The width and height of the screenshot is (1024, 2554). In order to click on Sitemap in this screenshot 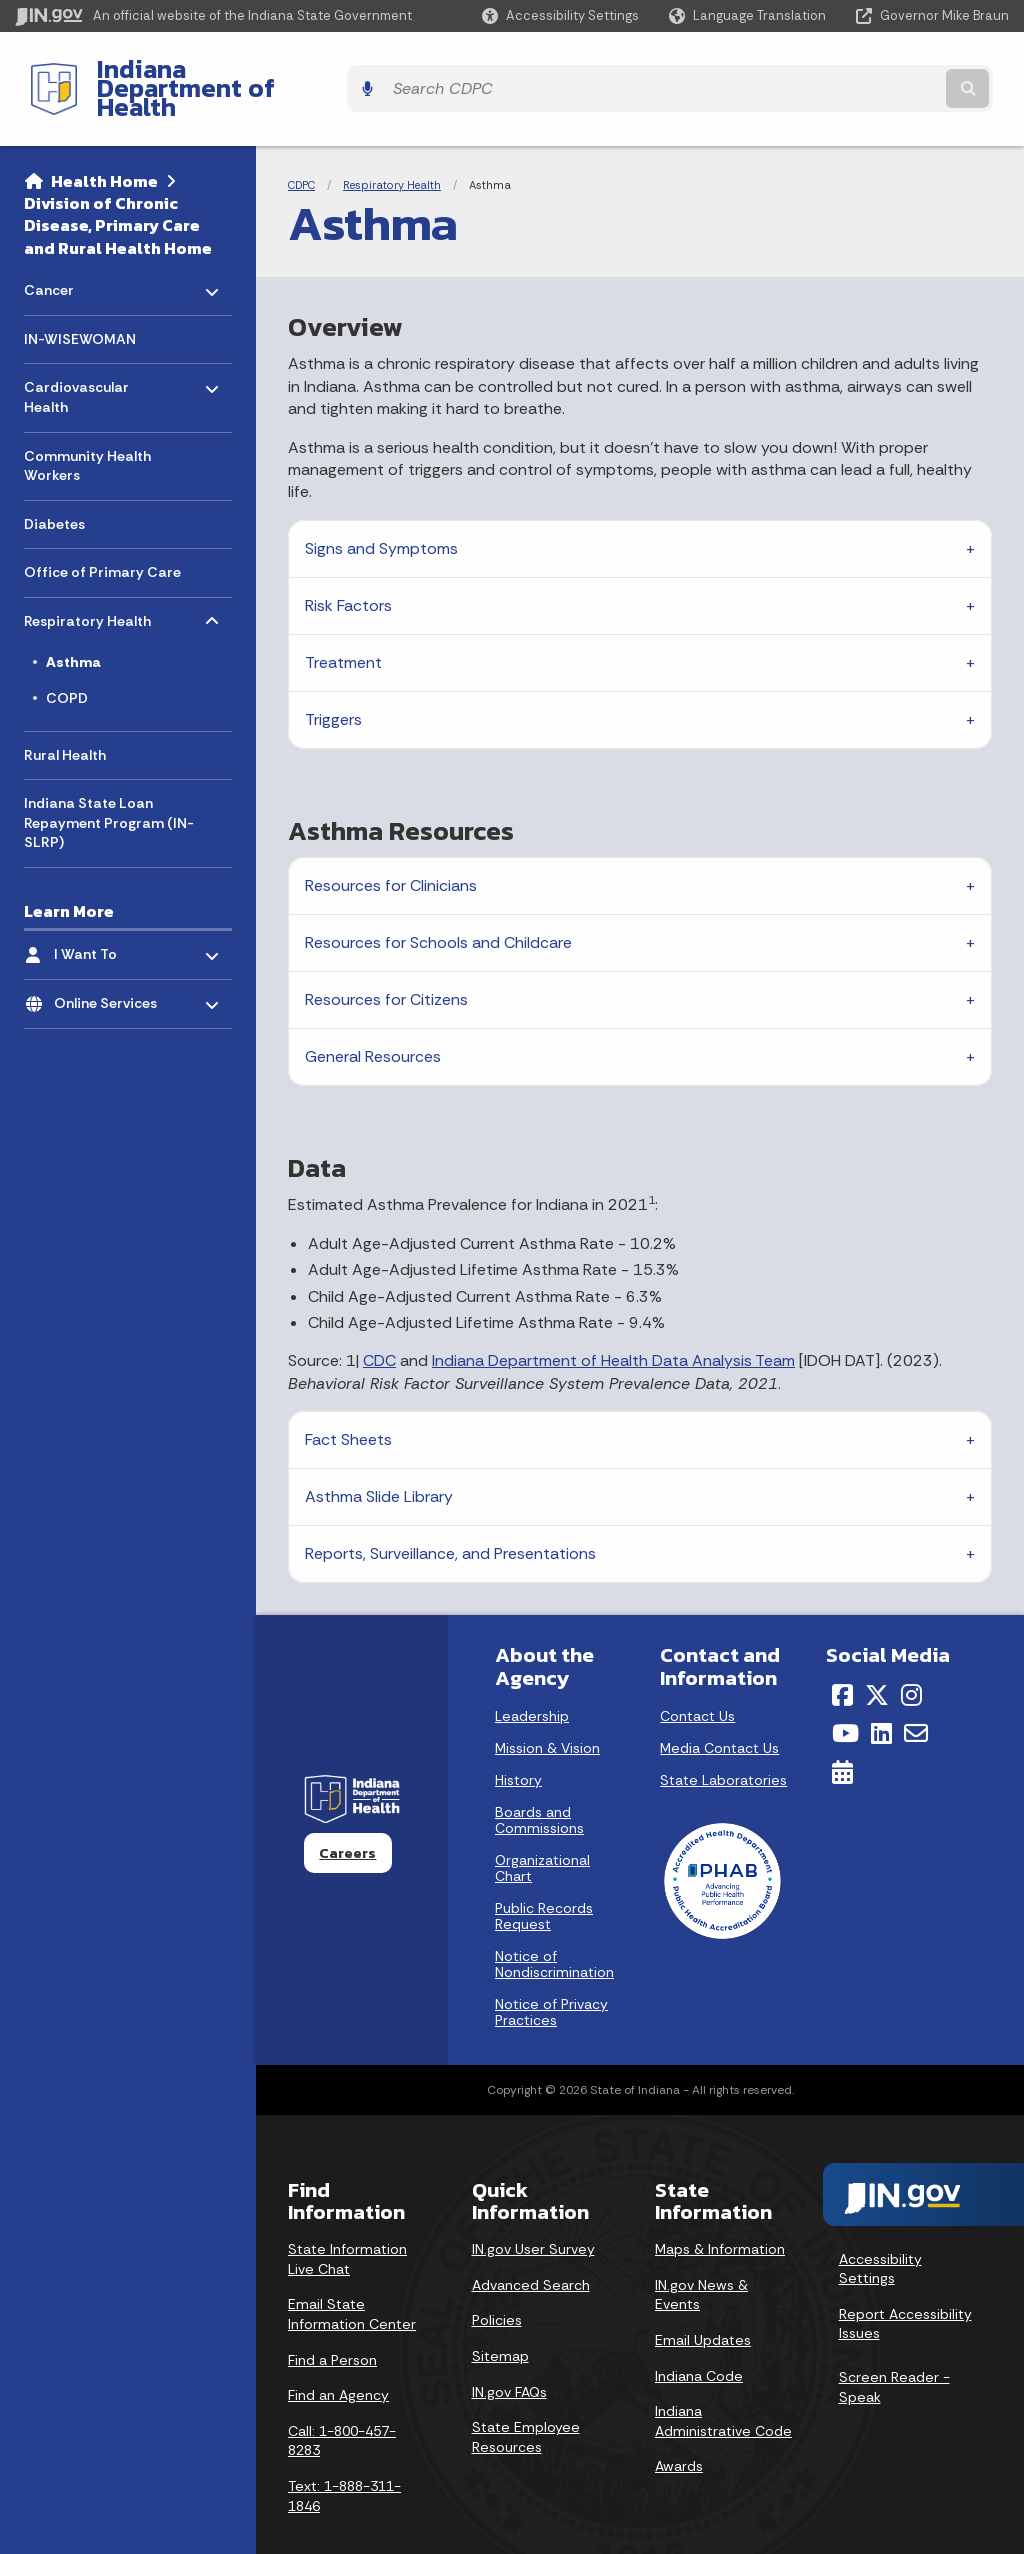, I will do `click(500, 2322)`.